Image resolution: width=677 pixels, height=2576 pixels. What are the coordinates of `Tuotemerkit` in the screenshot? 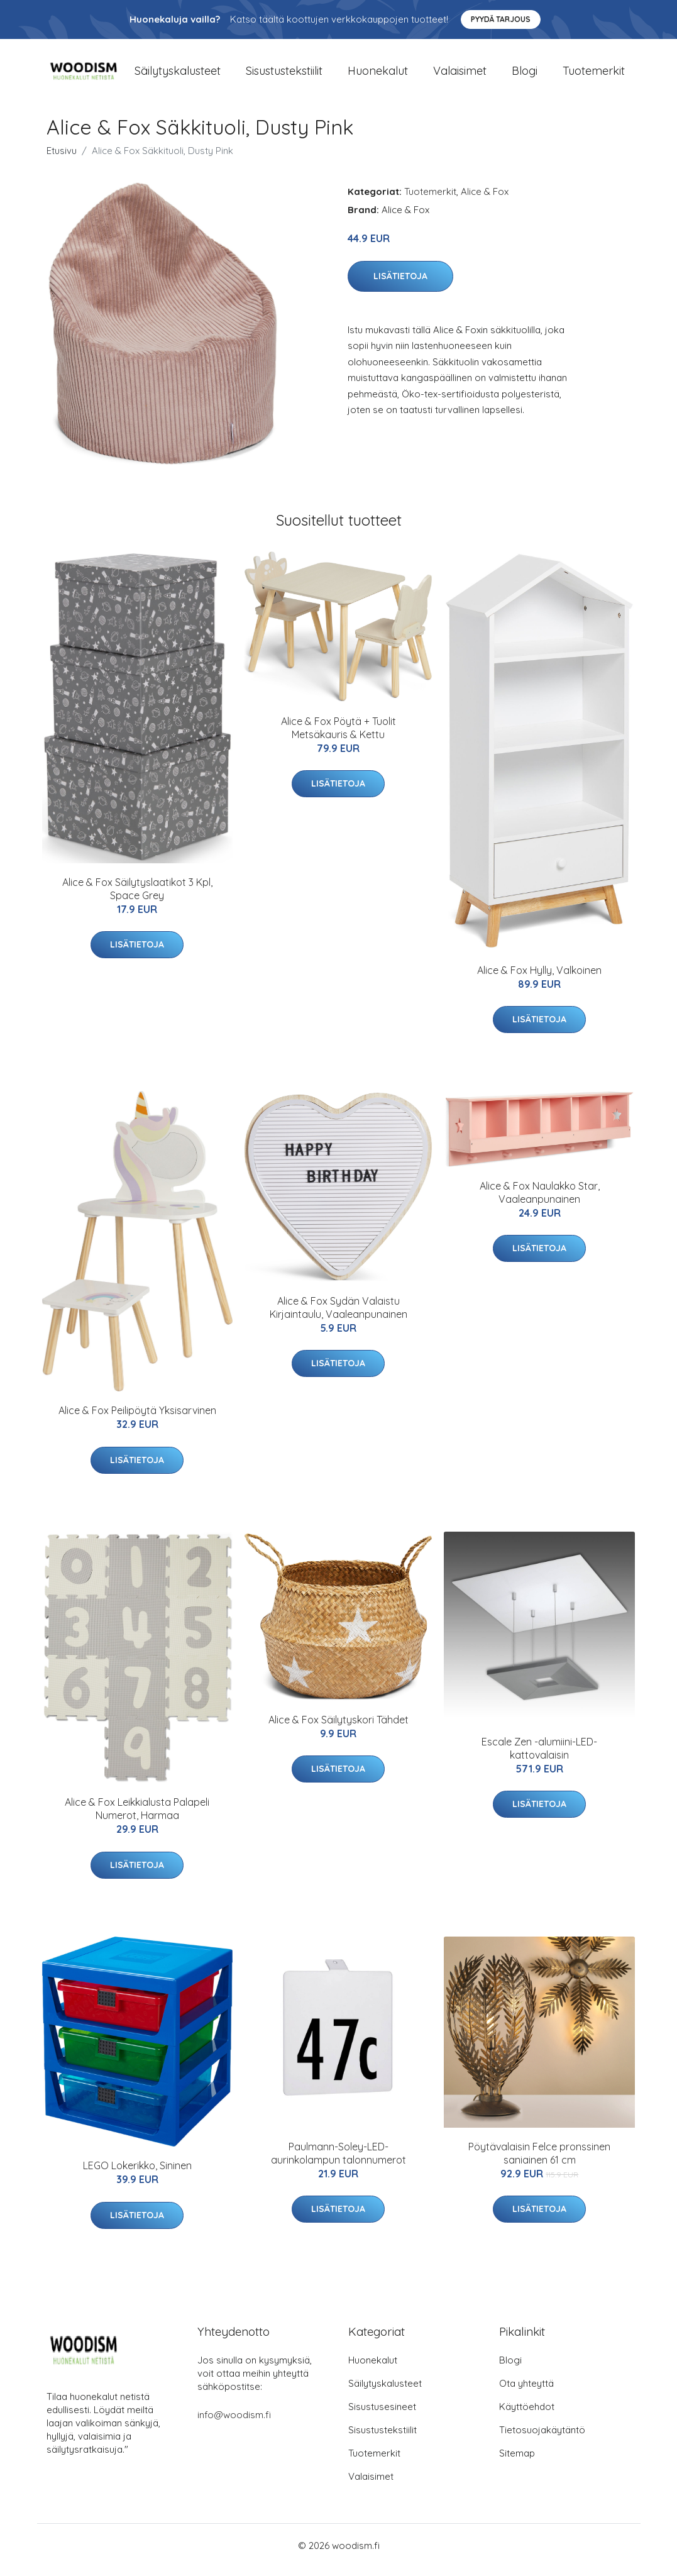 It's located at (594, 75).